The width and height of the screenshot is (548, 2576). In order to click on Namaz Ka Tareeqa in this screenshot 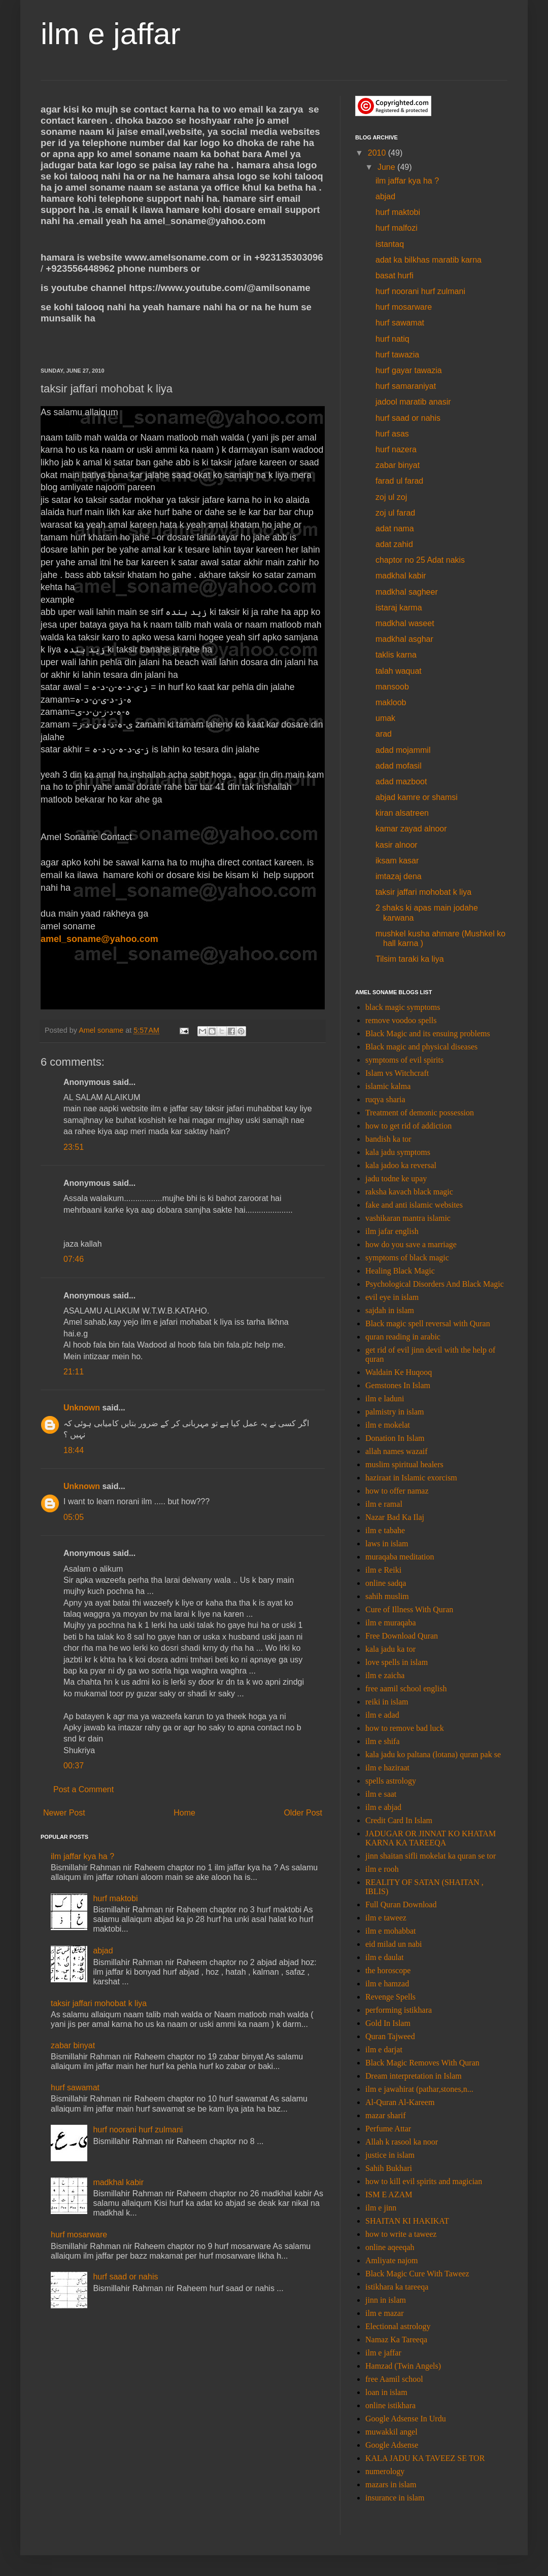, I will do `click(396, 2339)`.